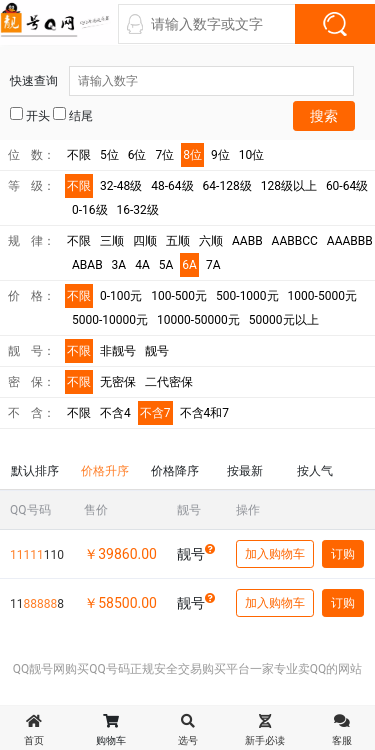 The width and height of the screenshot is (375, 750). I want to click on 128级以上, so click(289, 186).